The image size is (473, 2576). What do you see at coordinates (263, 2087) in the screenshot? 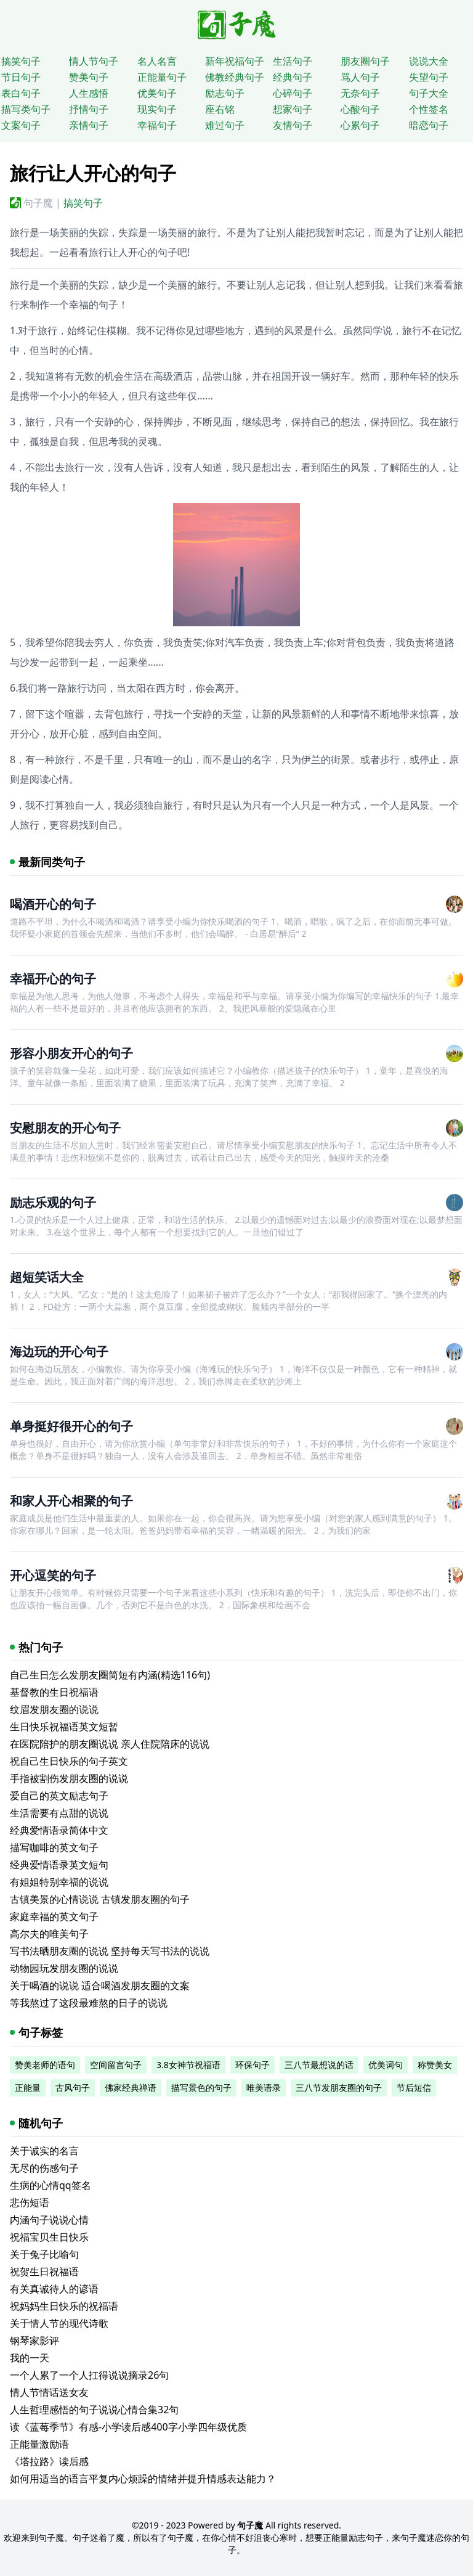
I see `唯美语录` at bounding box center [263, 2087].